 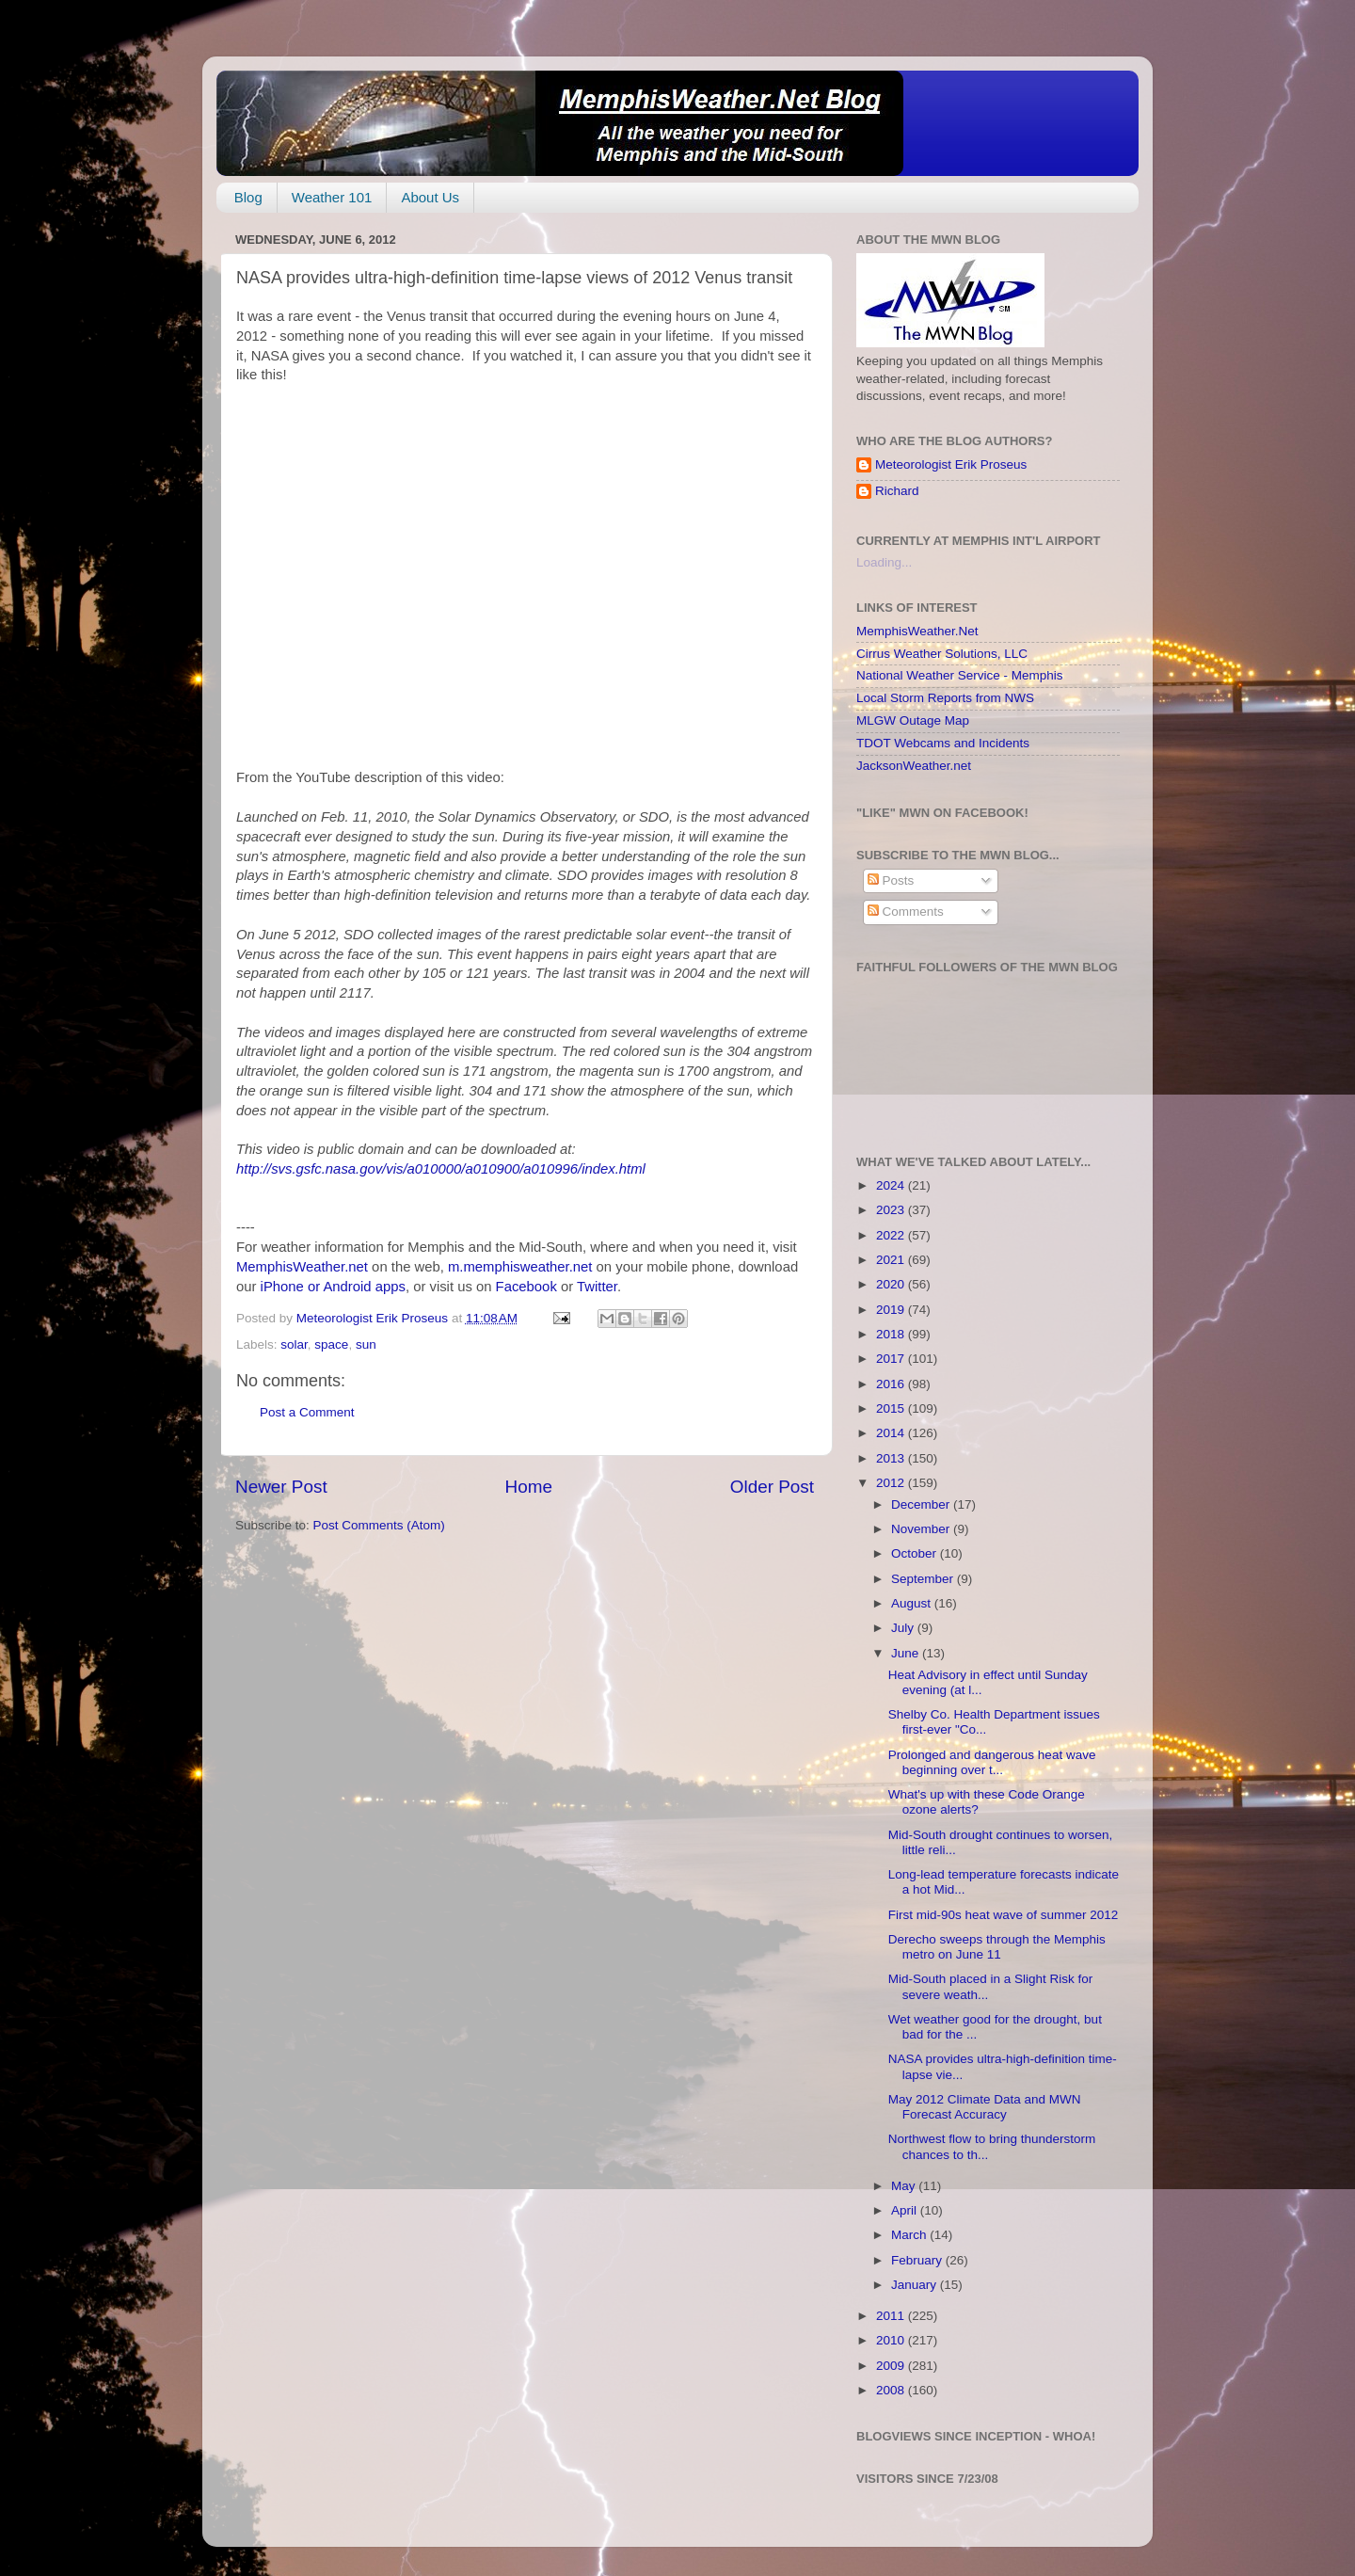 I want to click on 2023, so click(x=892, y=1210).